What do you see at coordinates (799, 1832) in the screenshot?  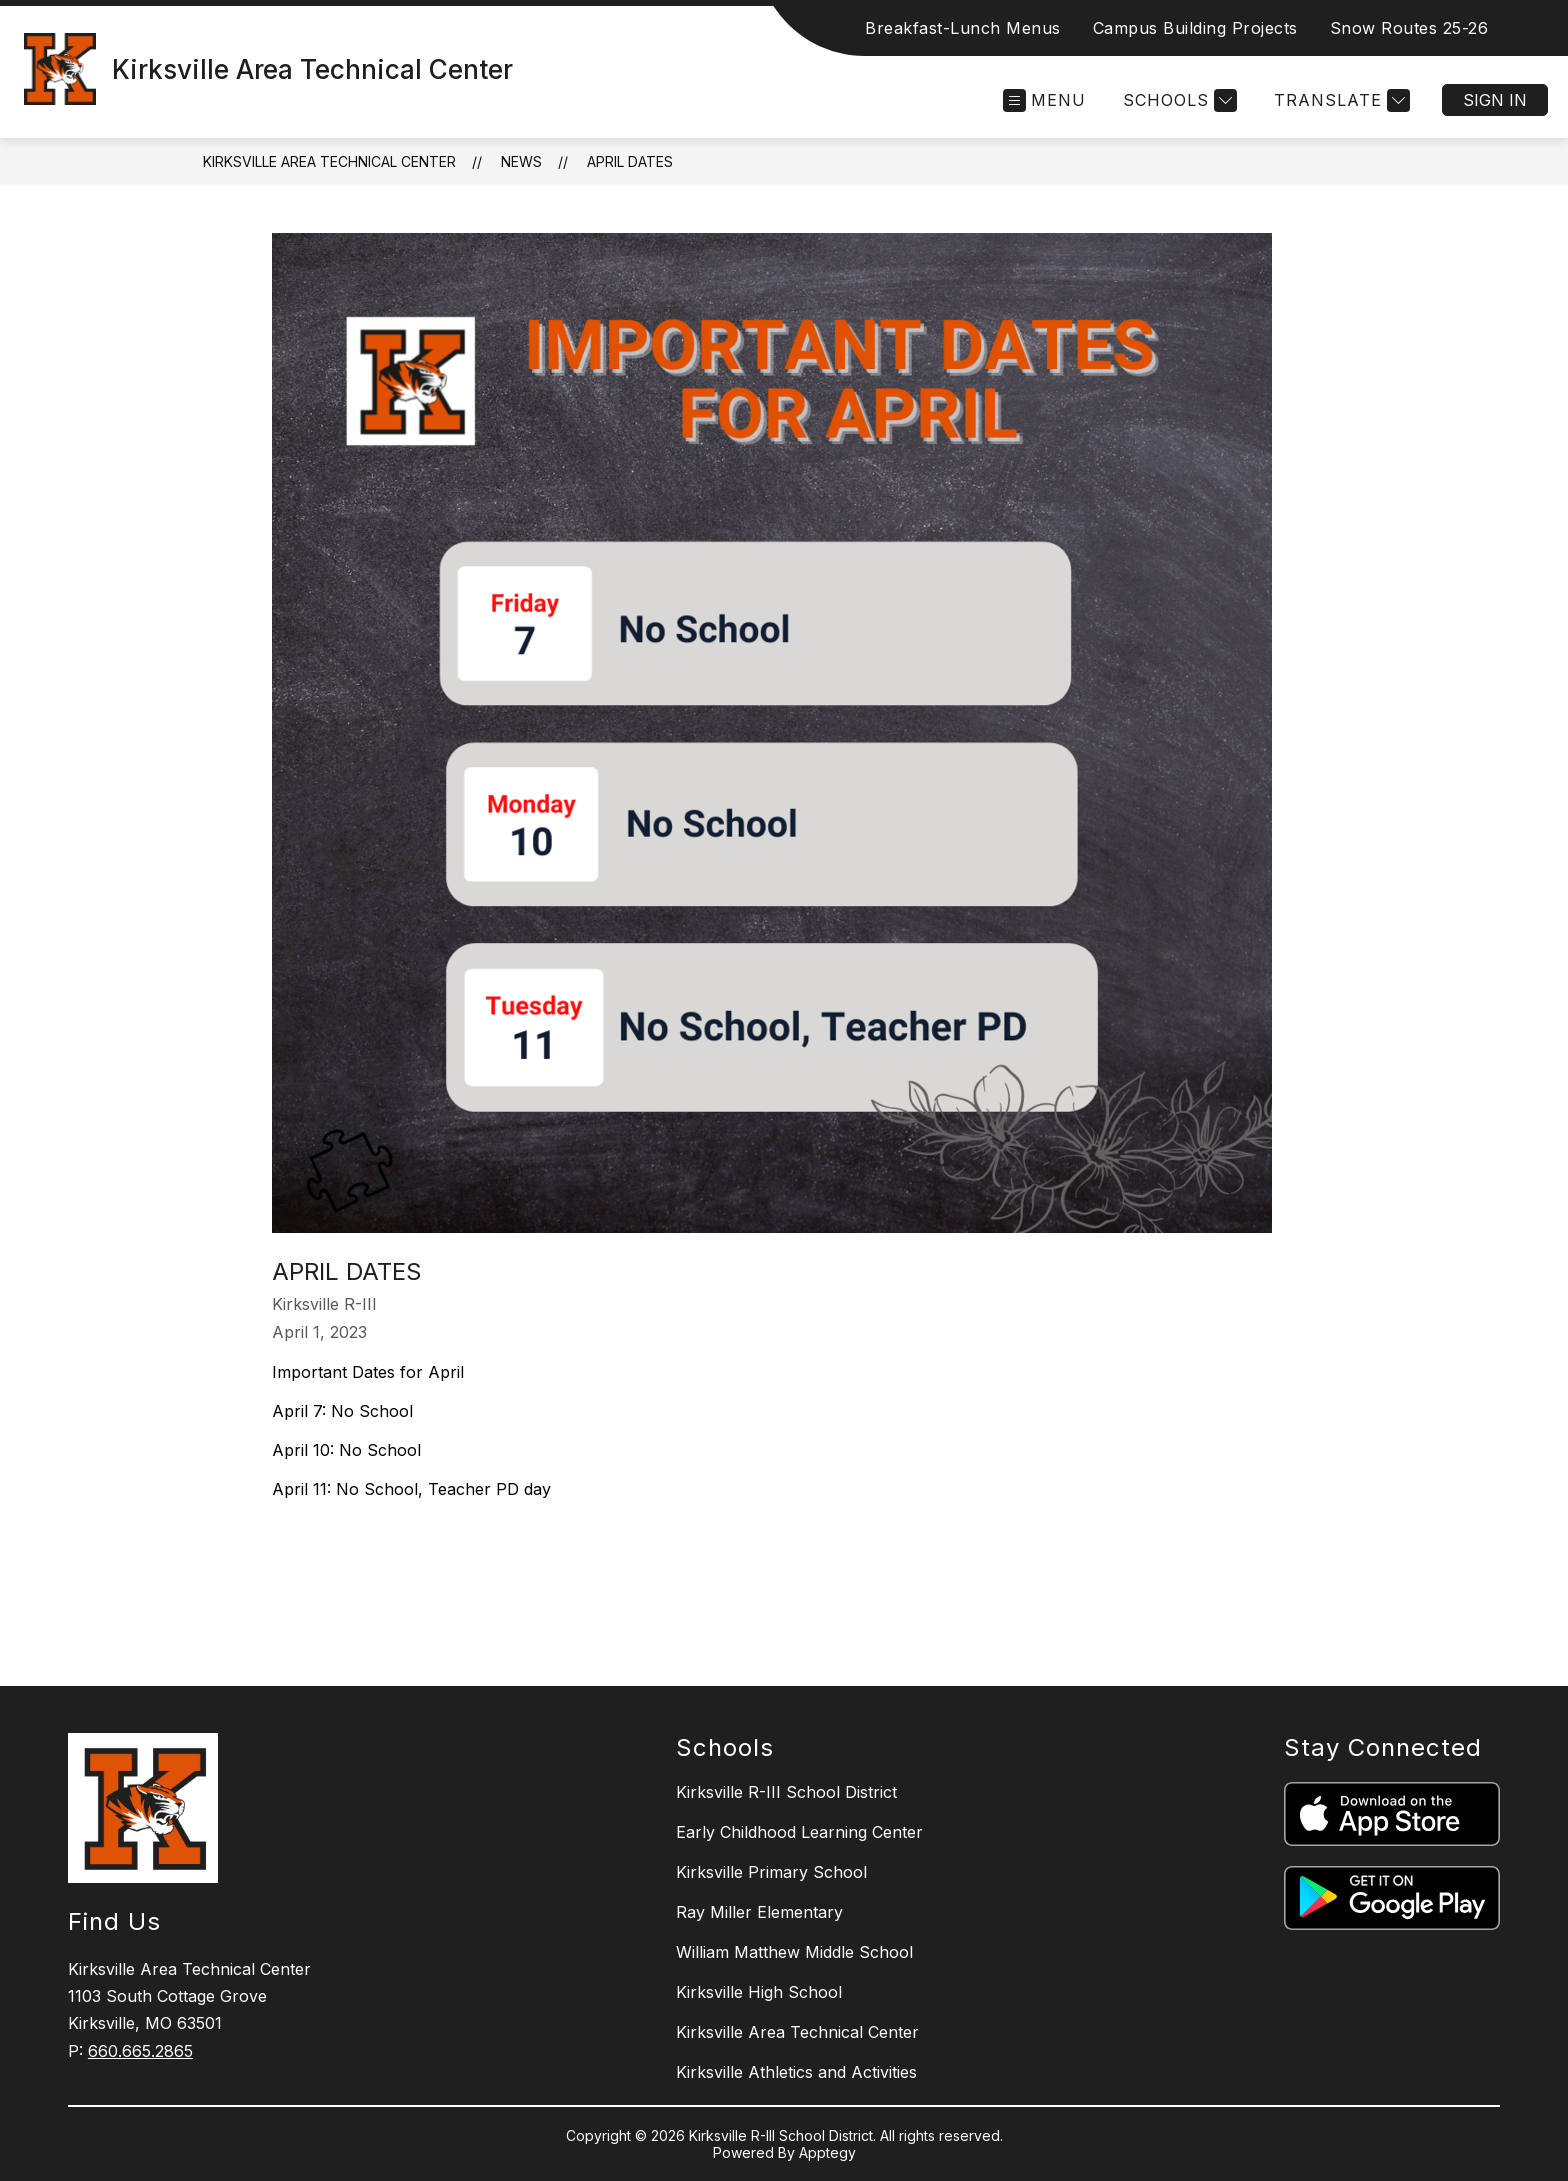 I see `Early Childhood Learning Center` at bounding box center [799, 1832].